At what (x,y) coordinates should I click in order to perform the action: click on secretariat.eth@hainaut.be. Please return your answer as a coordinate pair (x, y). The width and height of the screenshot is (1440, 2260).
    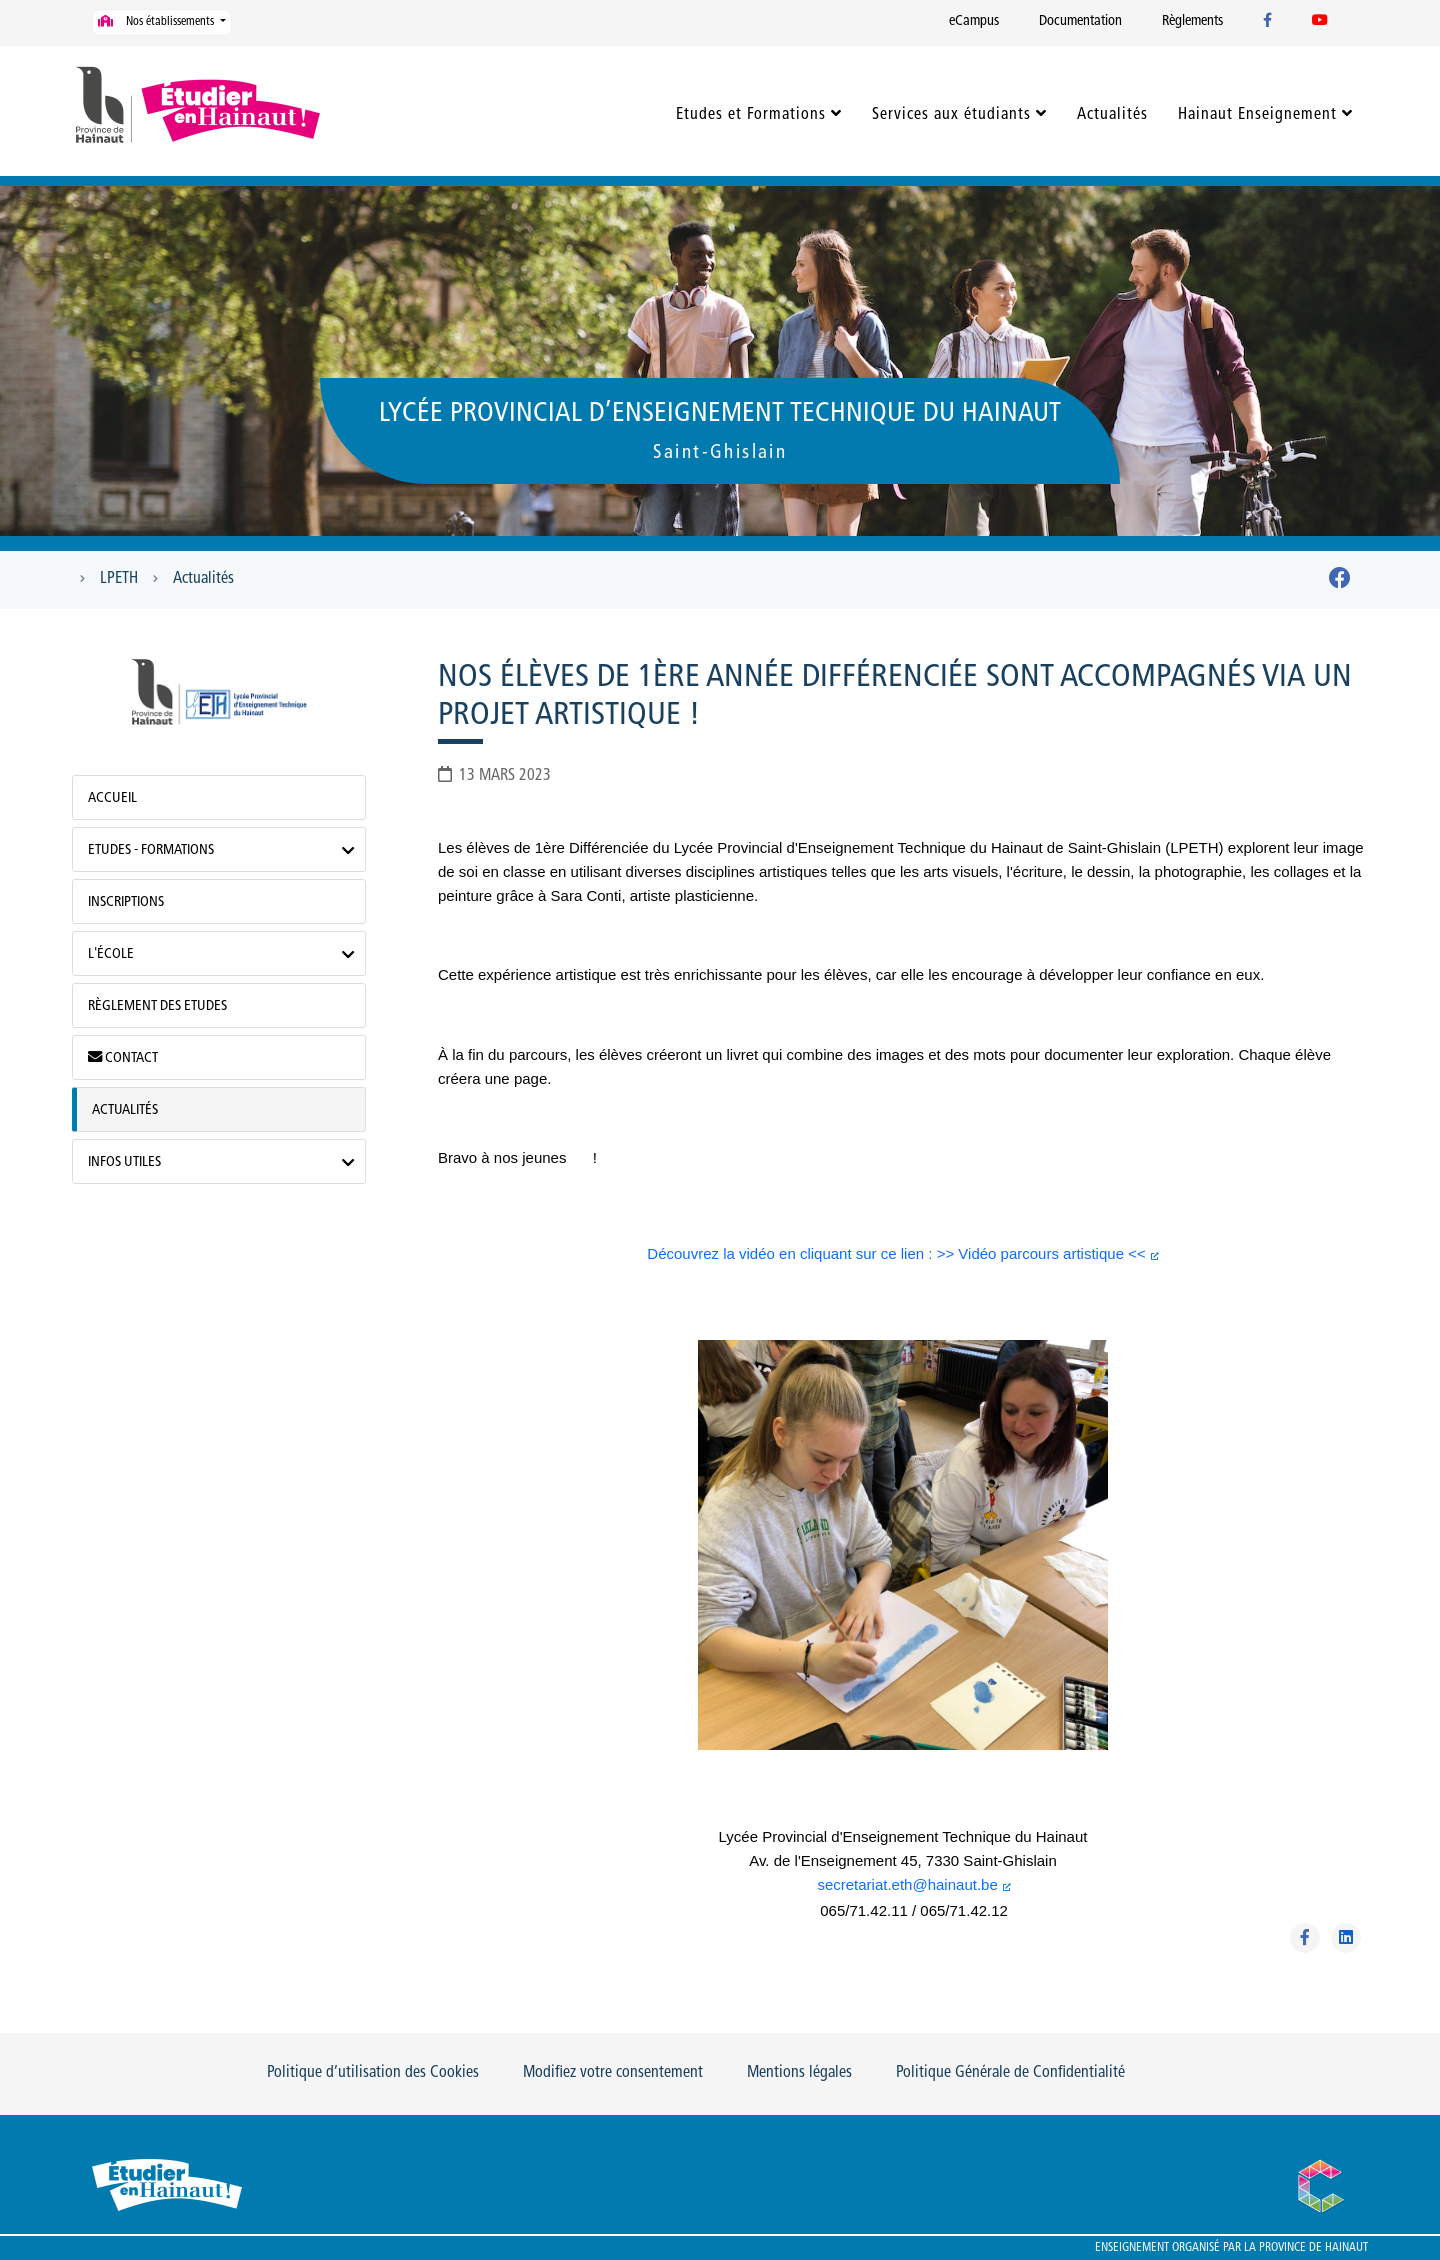
    Looking at the image, I should click on (907, 1884).